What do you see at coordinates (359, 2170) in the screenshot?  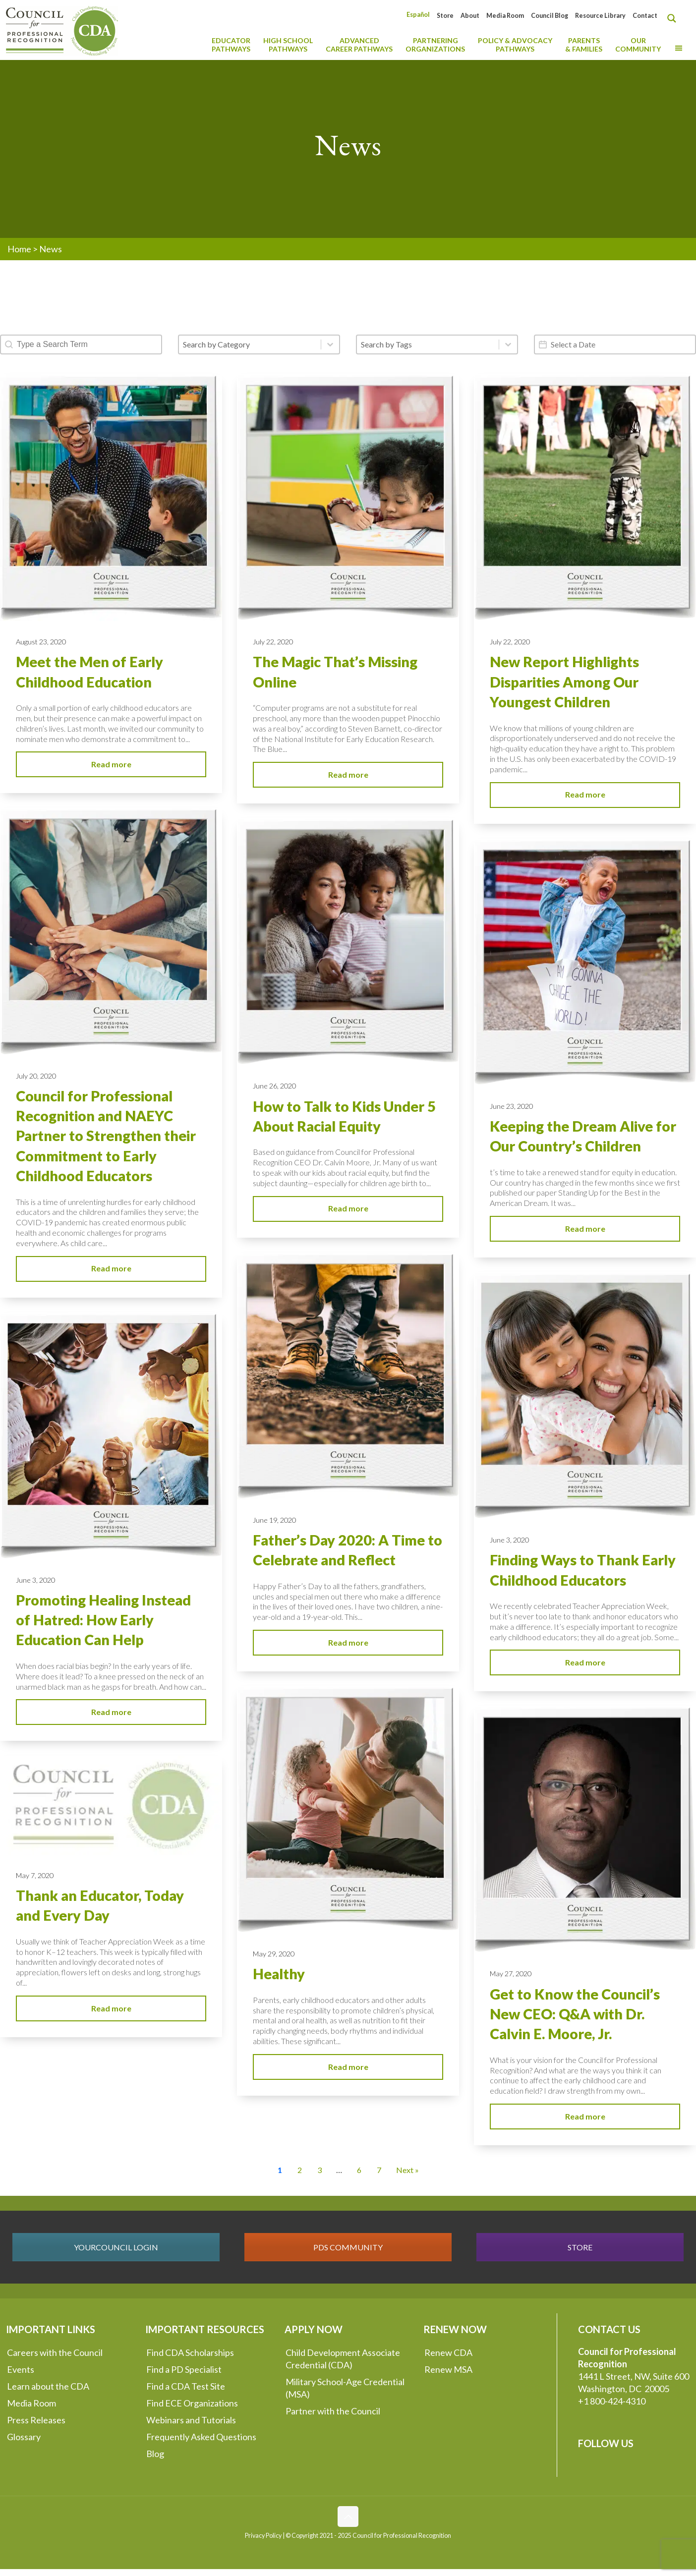 I see `6 [Go to Page 6]` at bounding box center [359, 2170].